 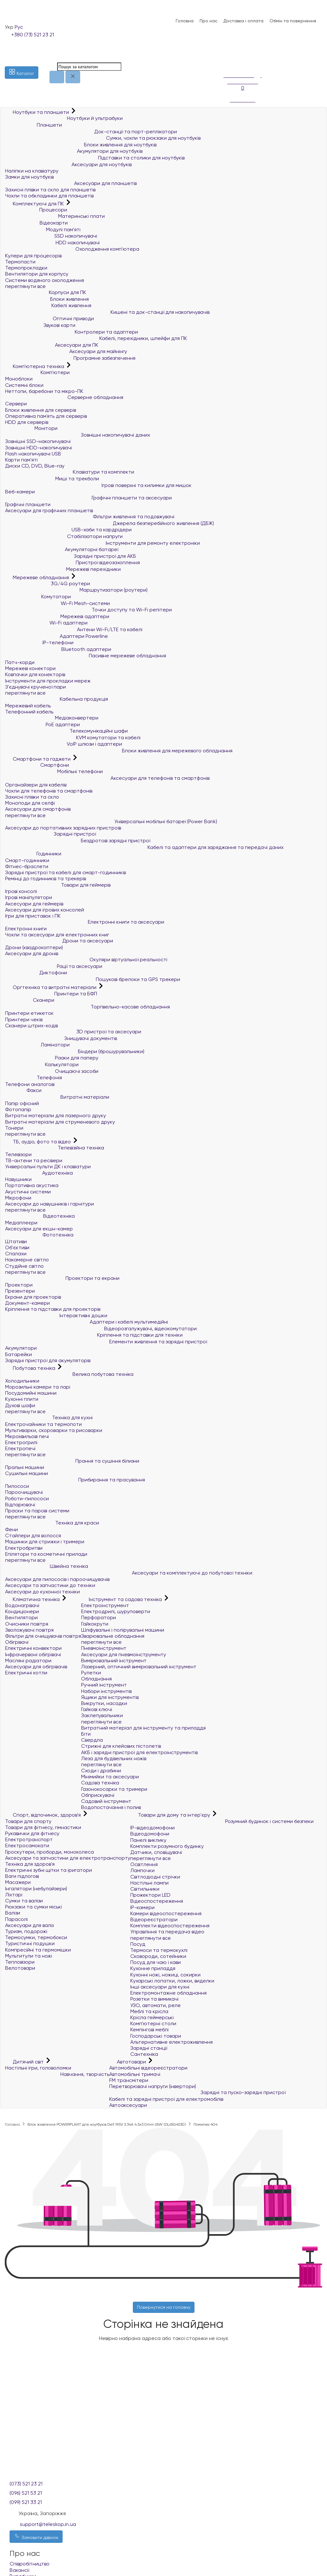 What do you see at coordinates (14, 1128) in the screenshot?
I see `Тонери` at bounding box center [14, 1128].